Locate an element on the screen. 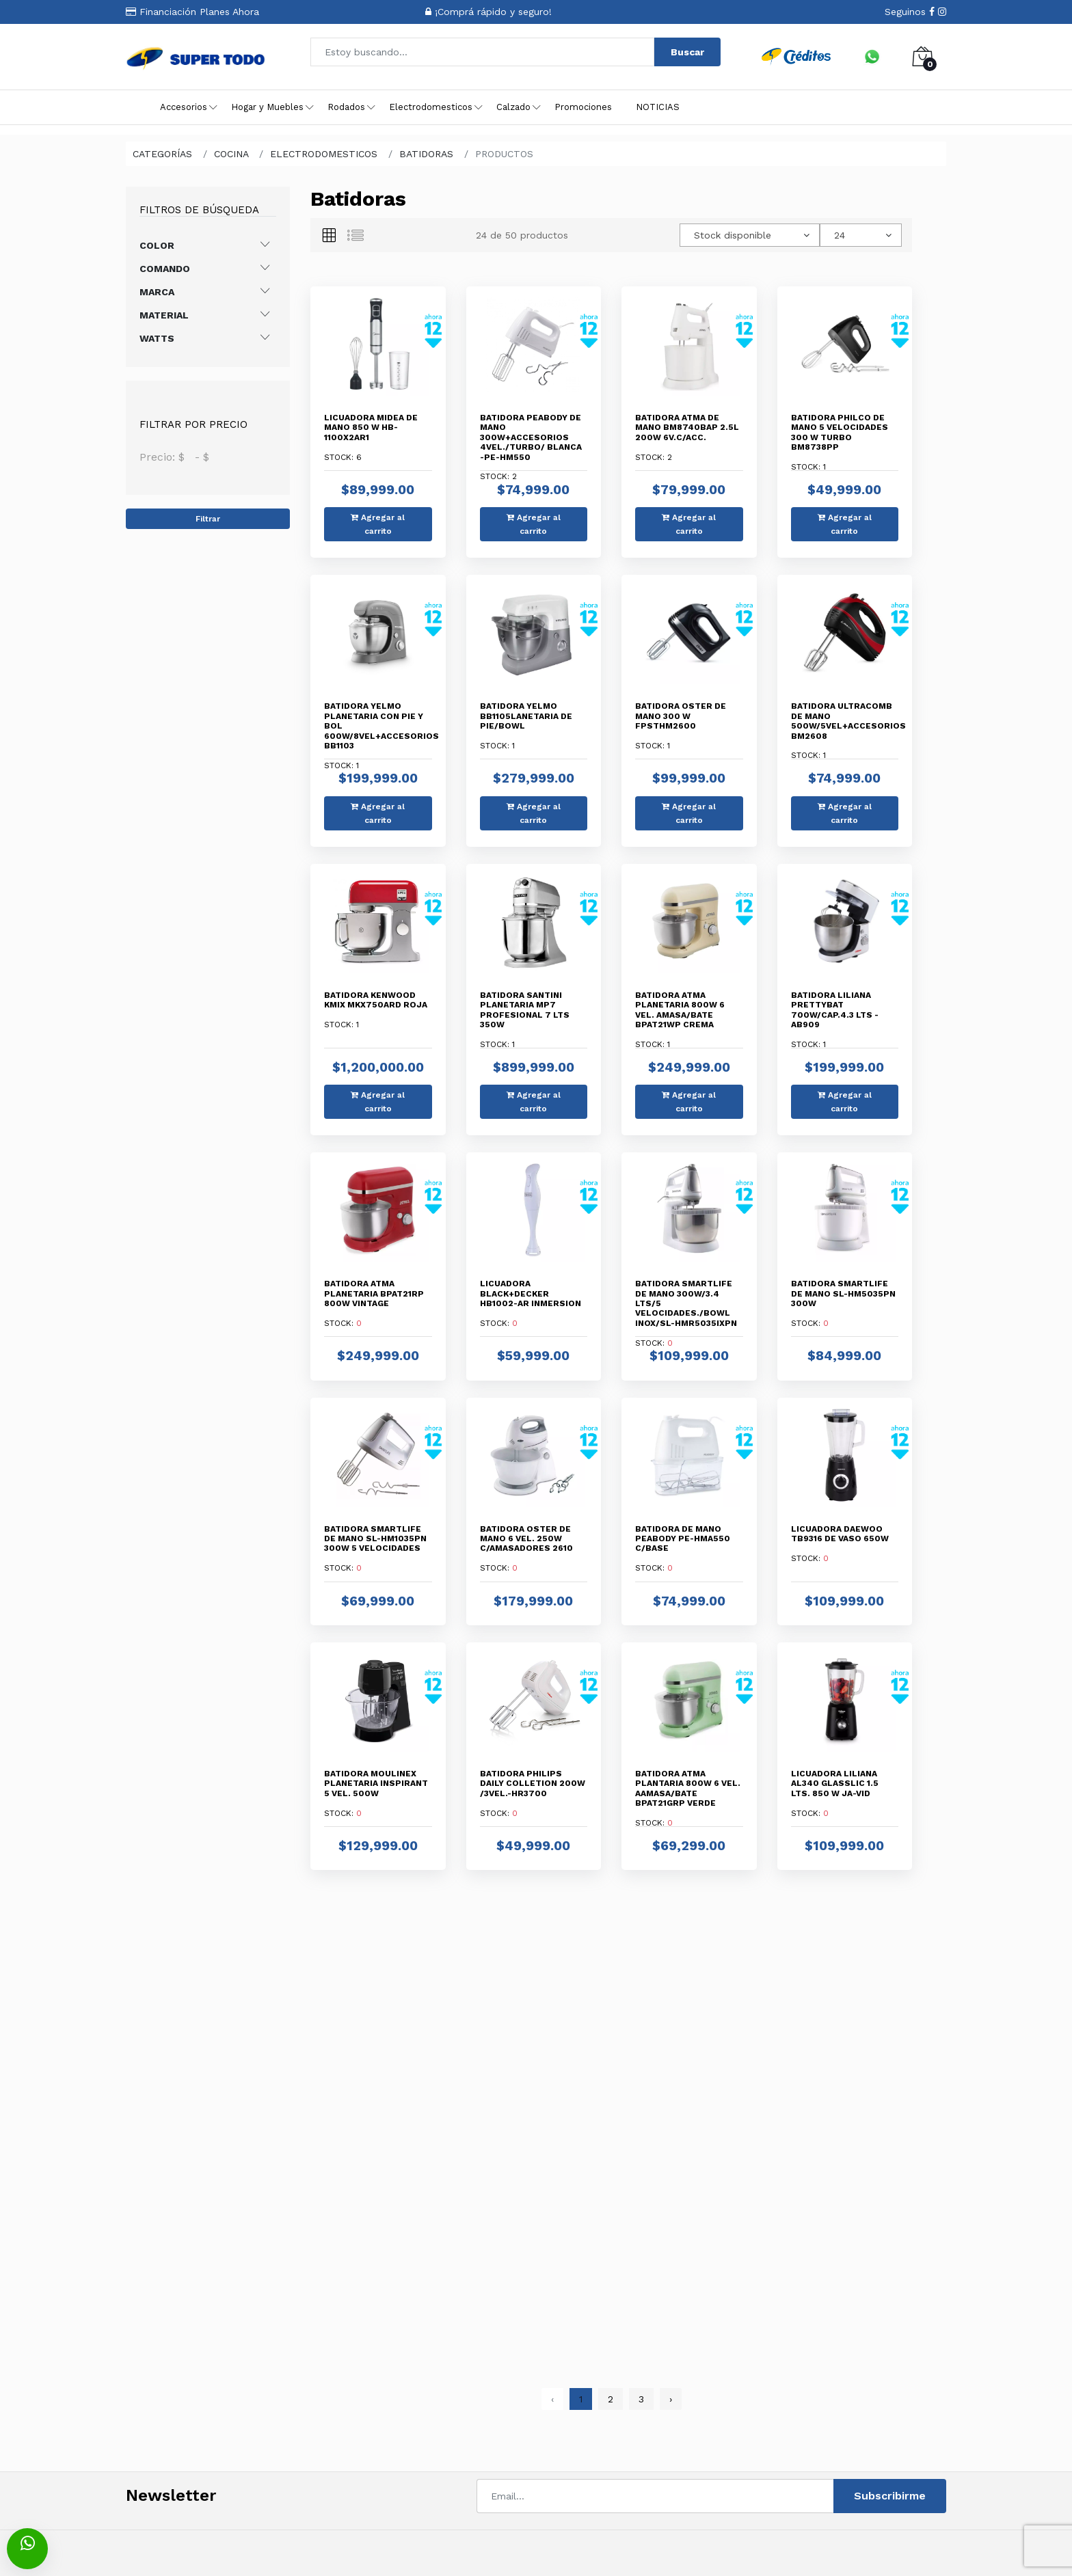  Accesorios is located at coordinates (183, 107).